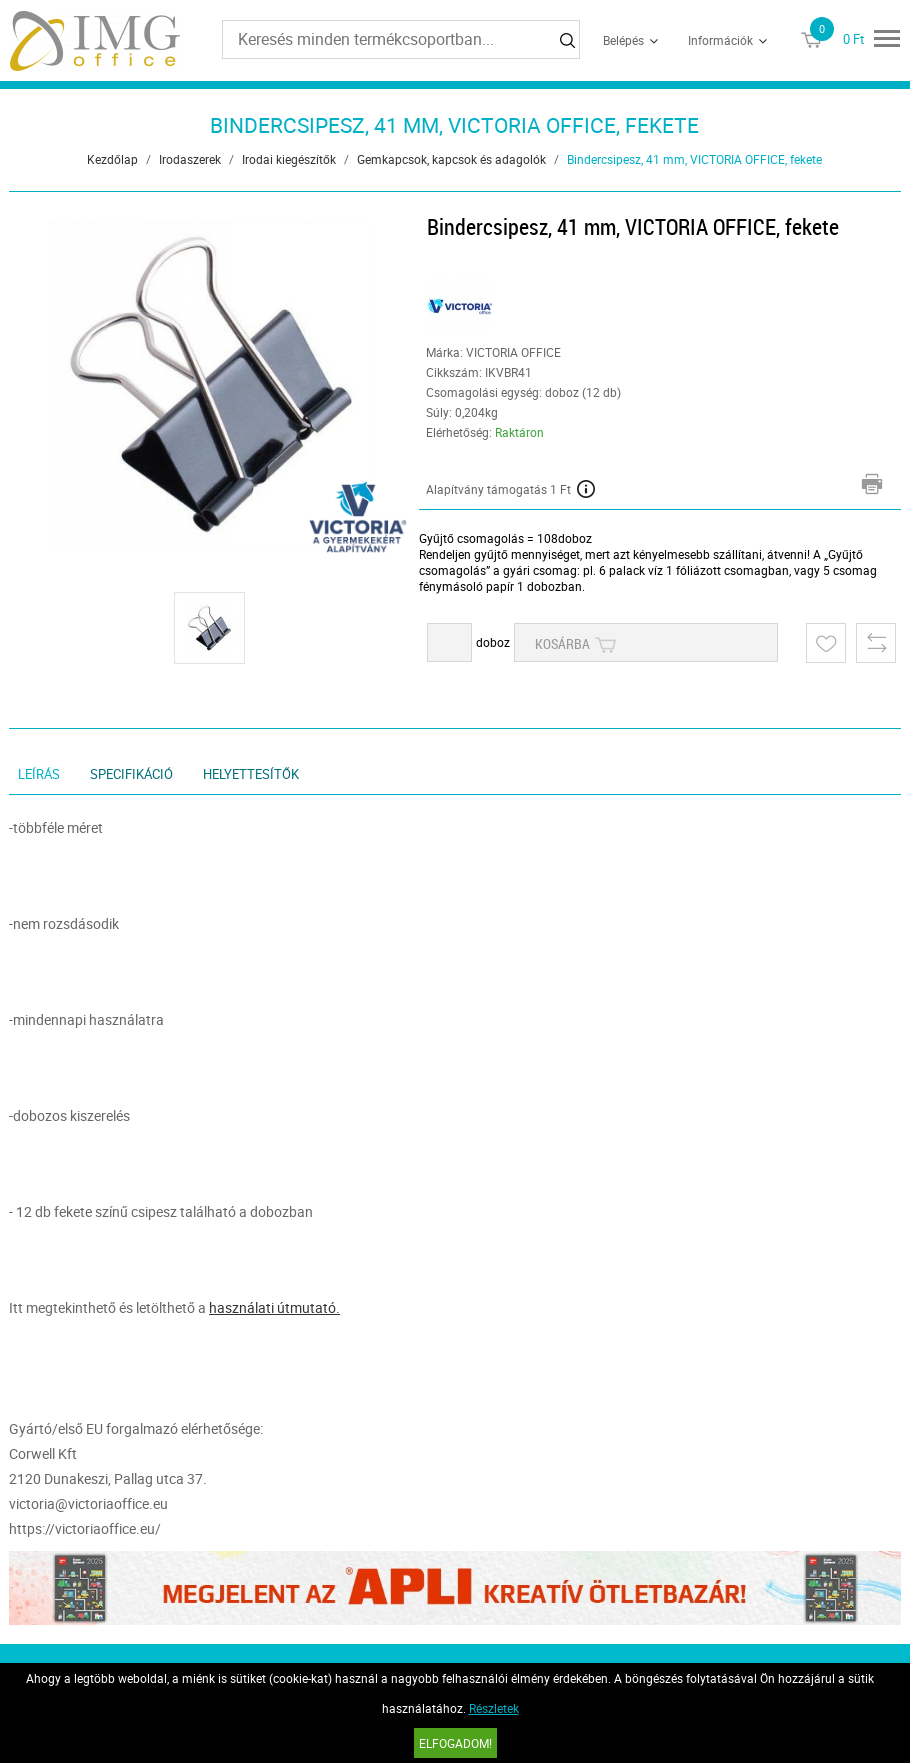  What do you see at coordinates (274, 1307) in the screenshot?
I see `használati útmutató.` at bounding box center [274, 1307].